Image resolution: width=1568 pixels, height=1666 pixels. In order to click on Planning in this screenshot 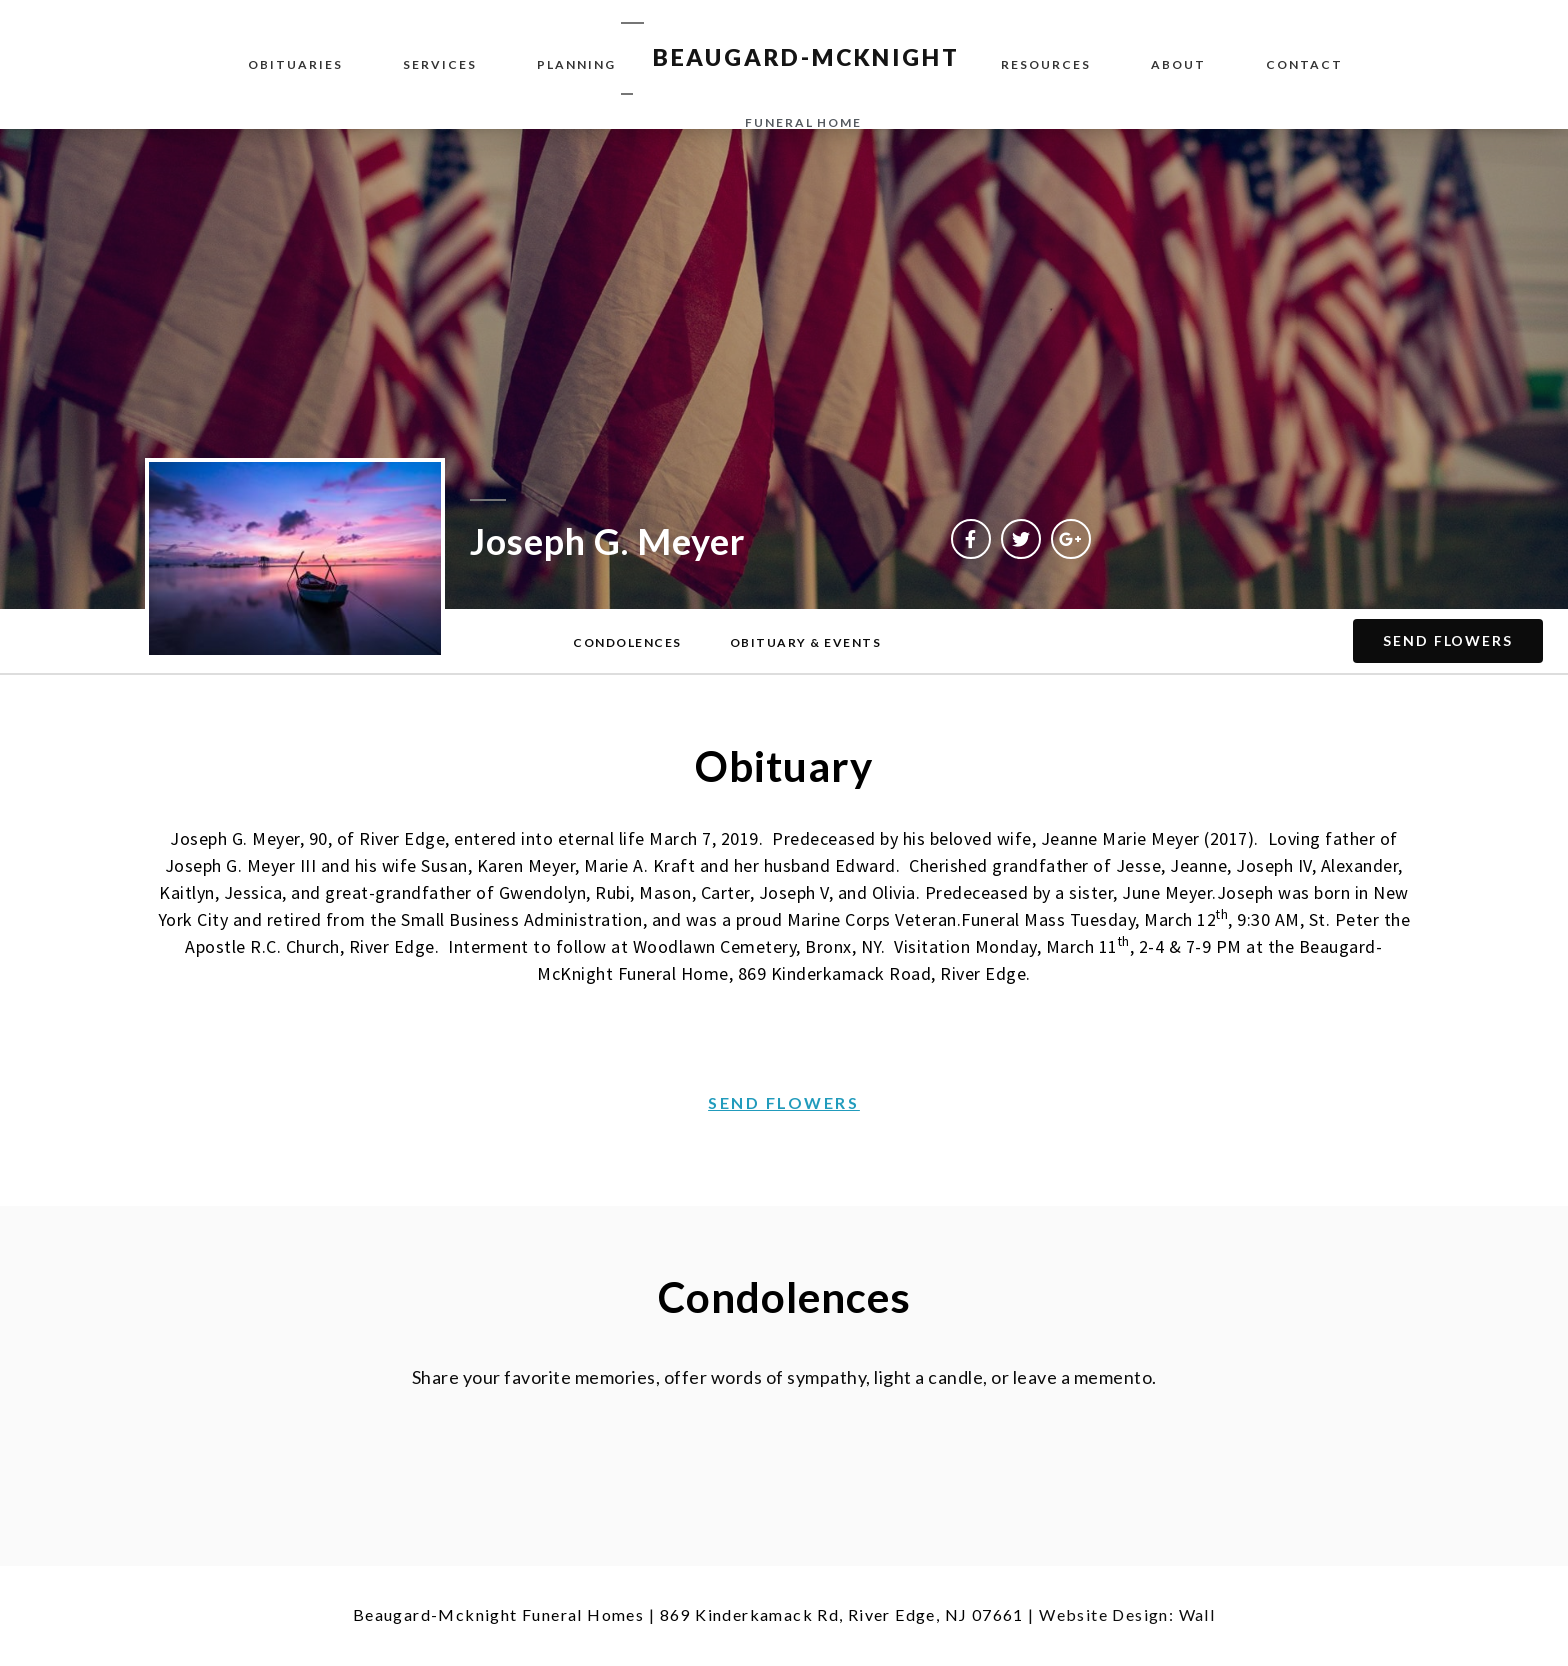, I will do `click(576, 64)`.